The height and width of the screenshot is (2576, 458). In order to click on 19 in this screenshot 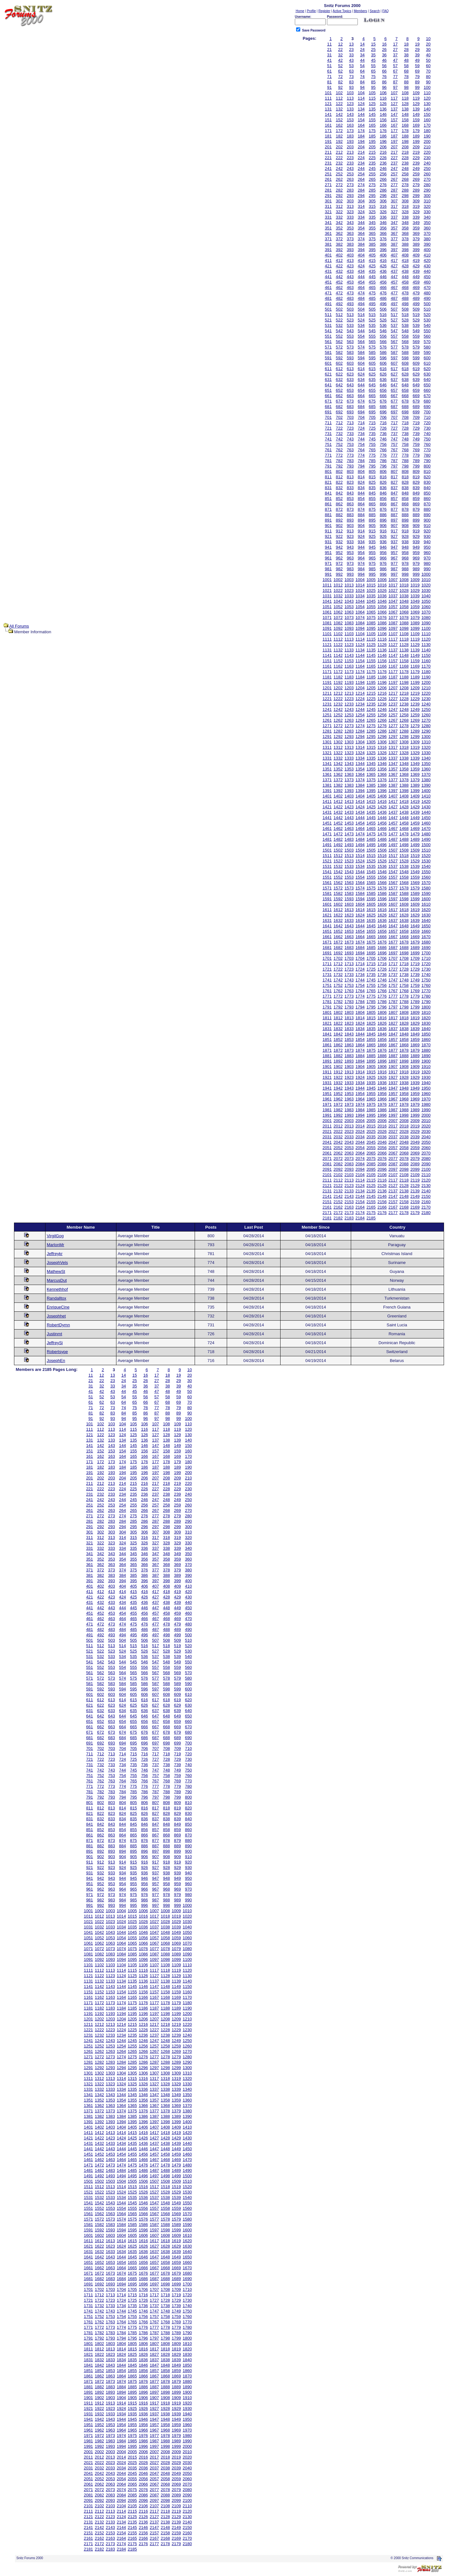, I will do `click(417, 44)`.